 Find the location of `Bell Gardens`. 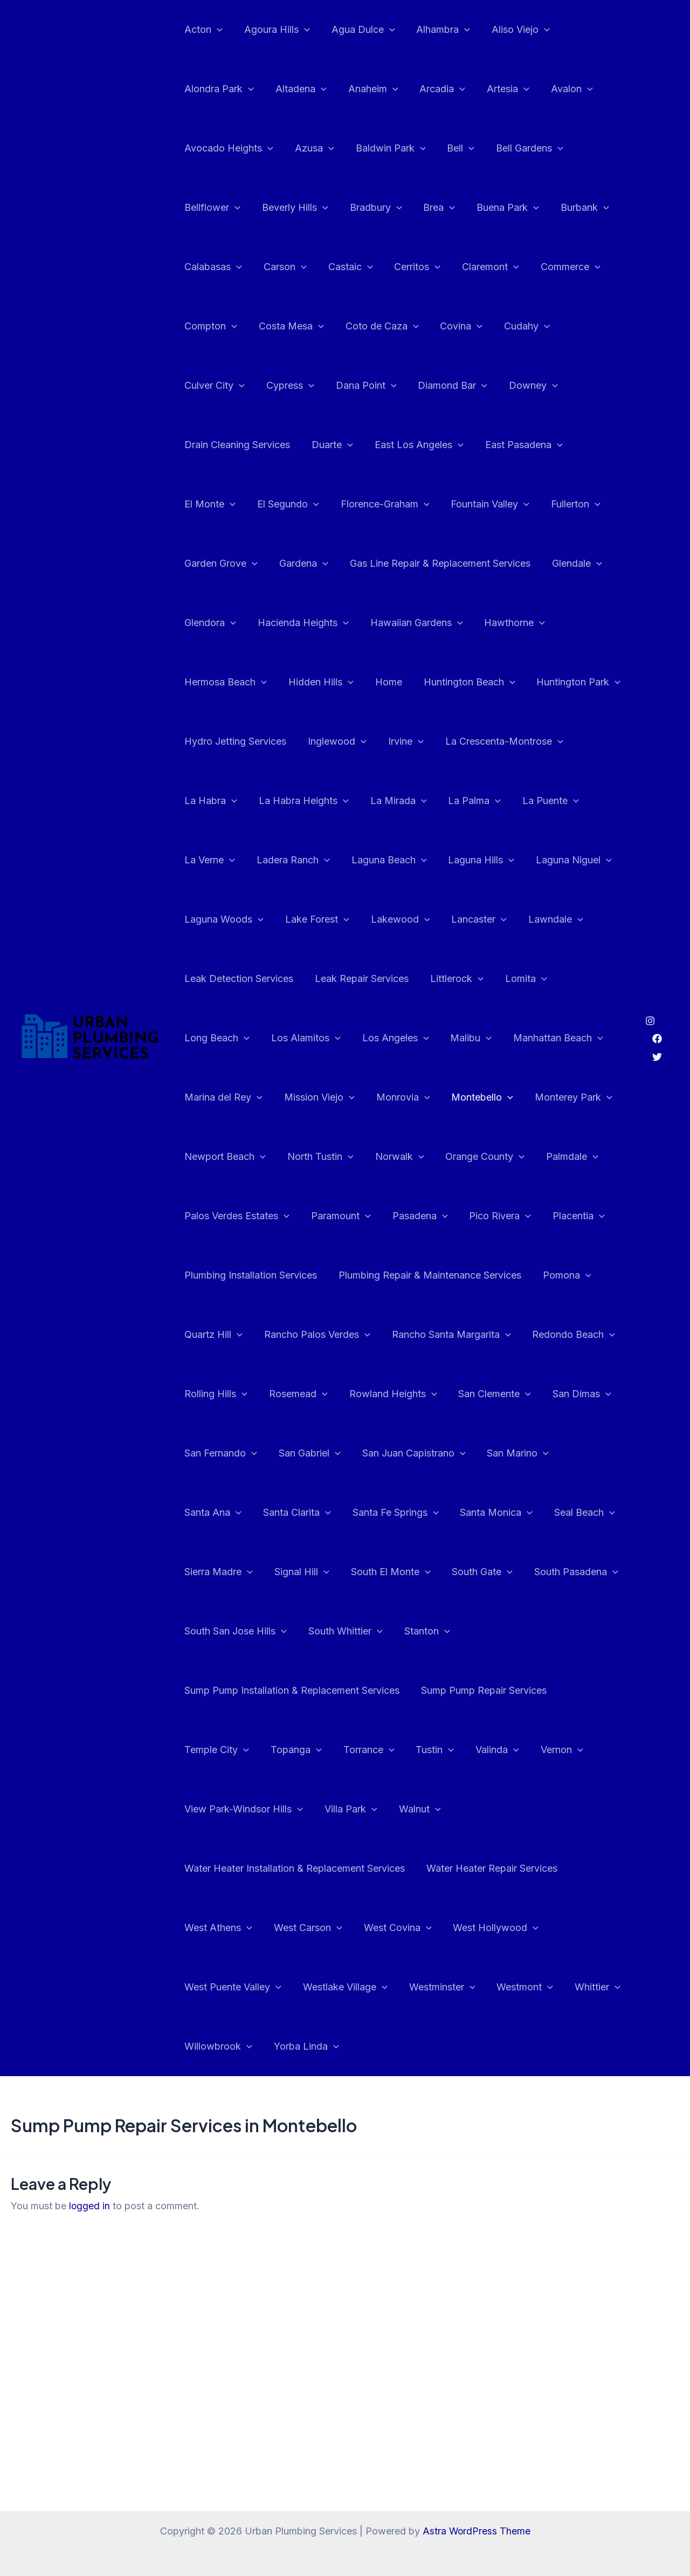

Bell Gardens is located at coordinates (520, 148).